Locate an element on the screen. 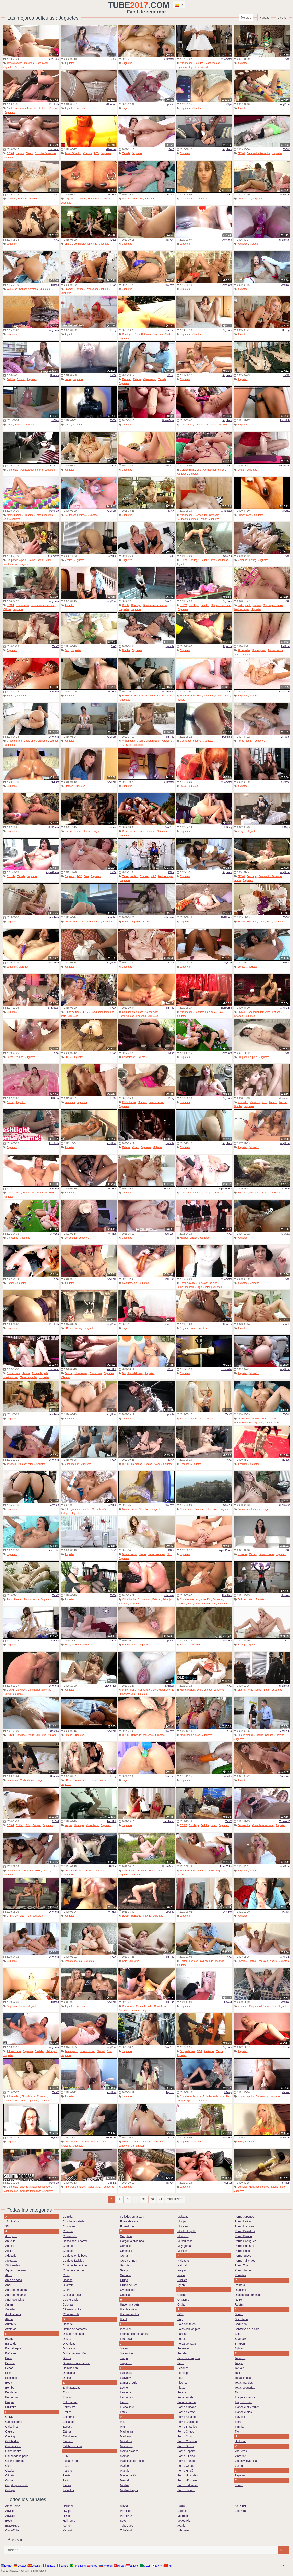  Asaltacunas is located at coordinates (13, 2314).